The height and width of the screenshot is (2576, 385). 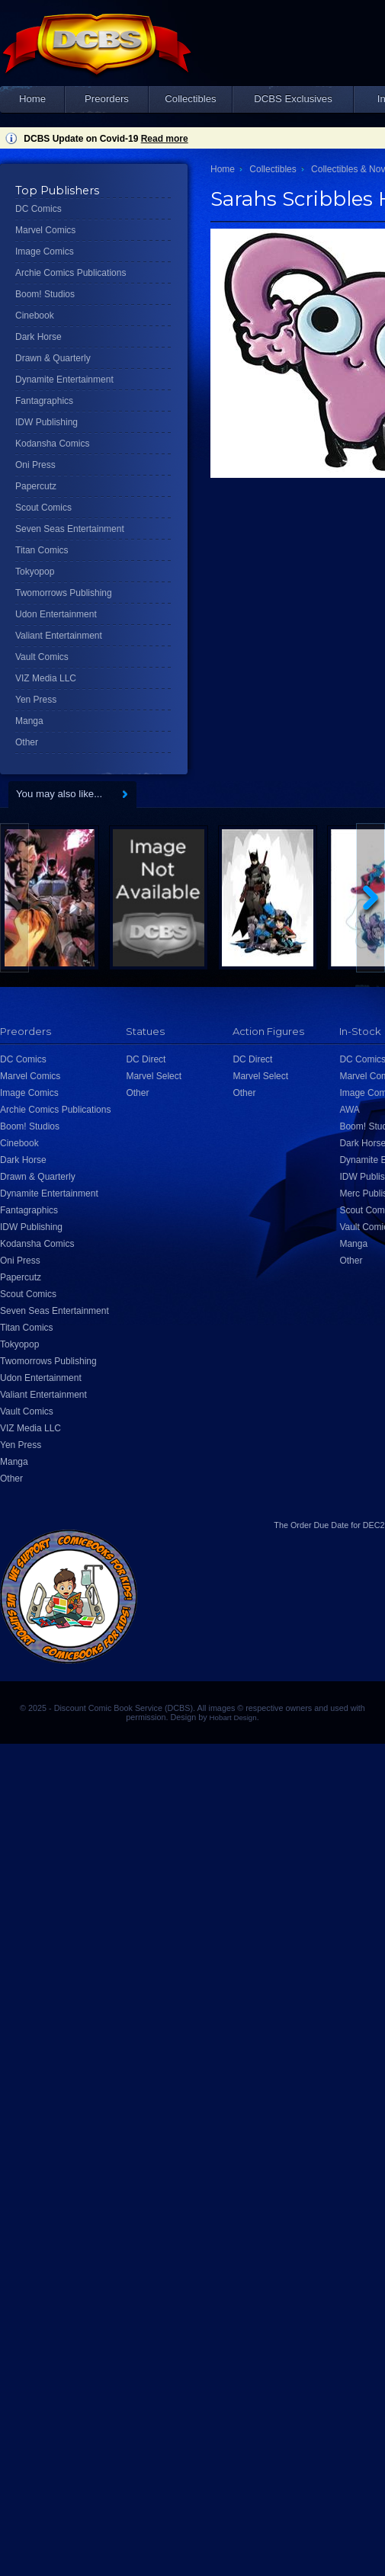 I want to click on DC Direct, so click(x=145, y=1059).